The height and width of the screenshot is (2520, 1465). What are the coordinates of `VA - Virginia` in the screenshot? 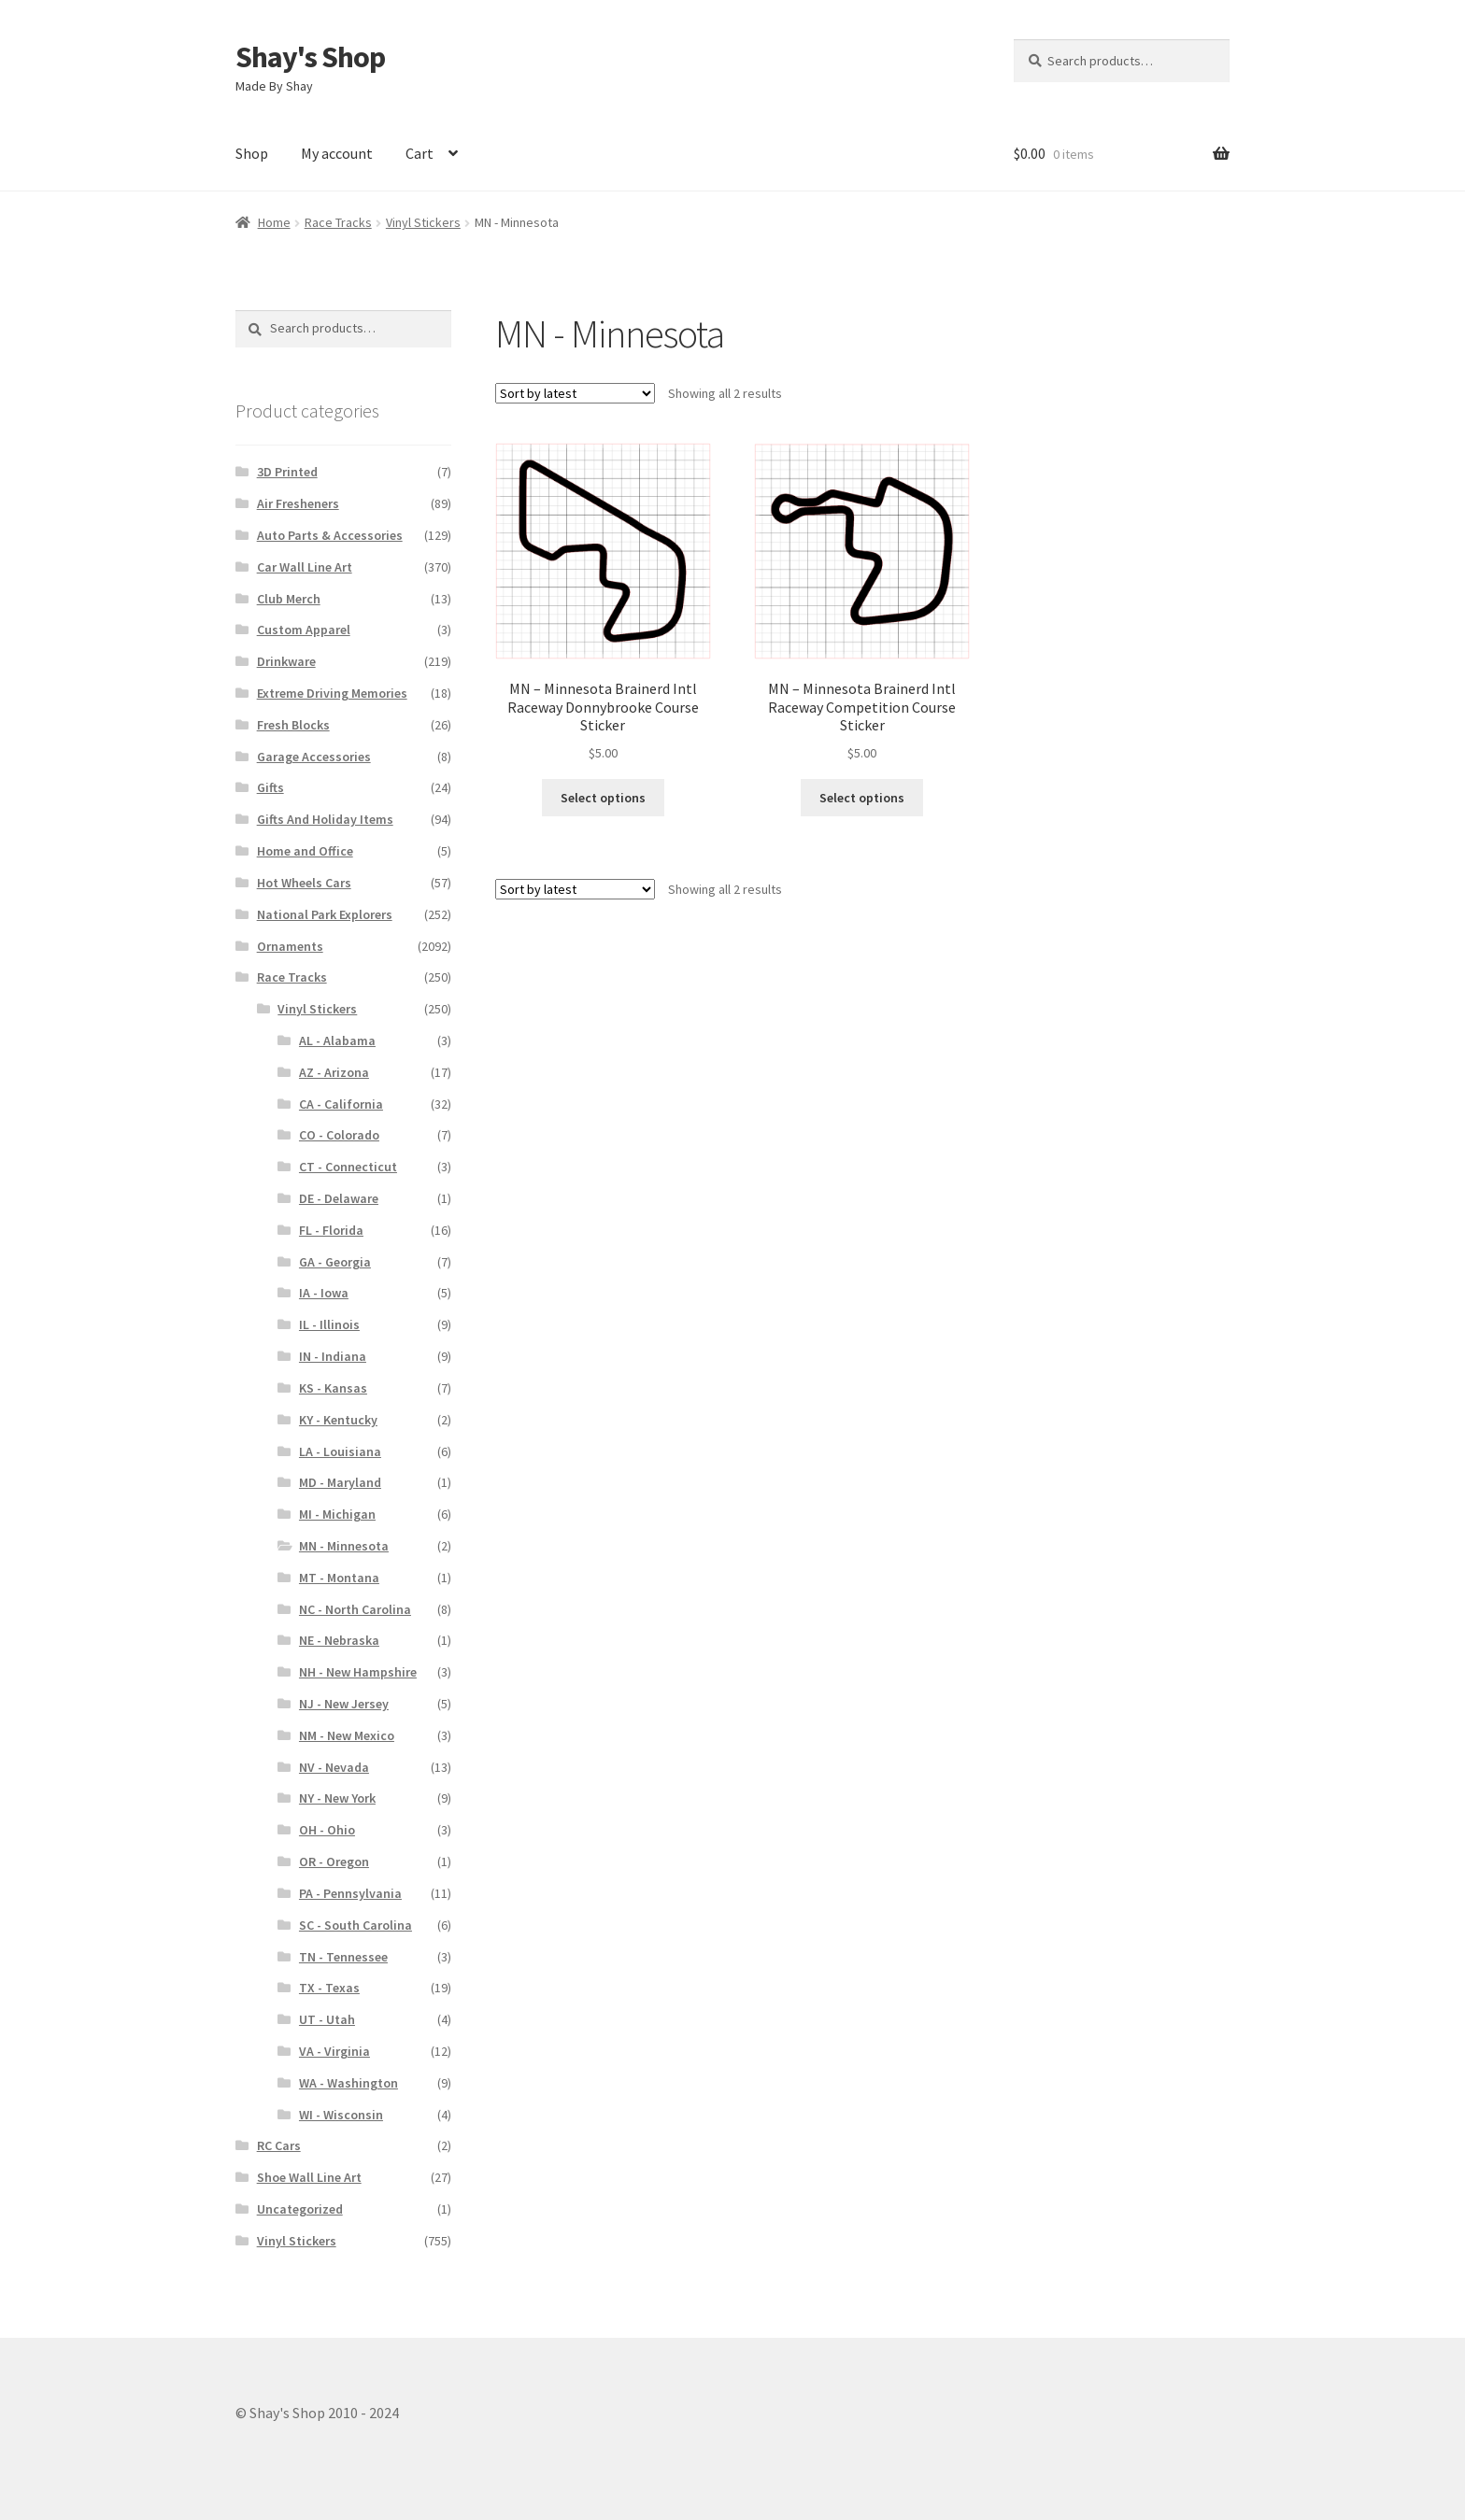 It's located at (334, 2051).